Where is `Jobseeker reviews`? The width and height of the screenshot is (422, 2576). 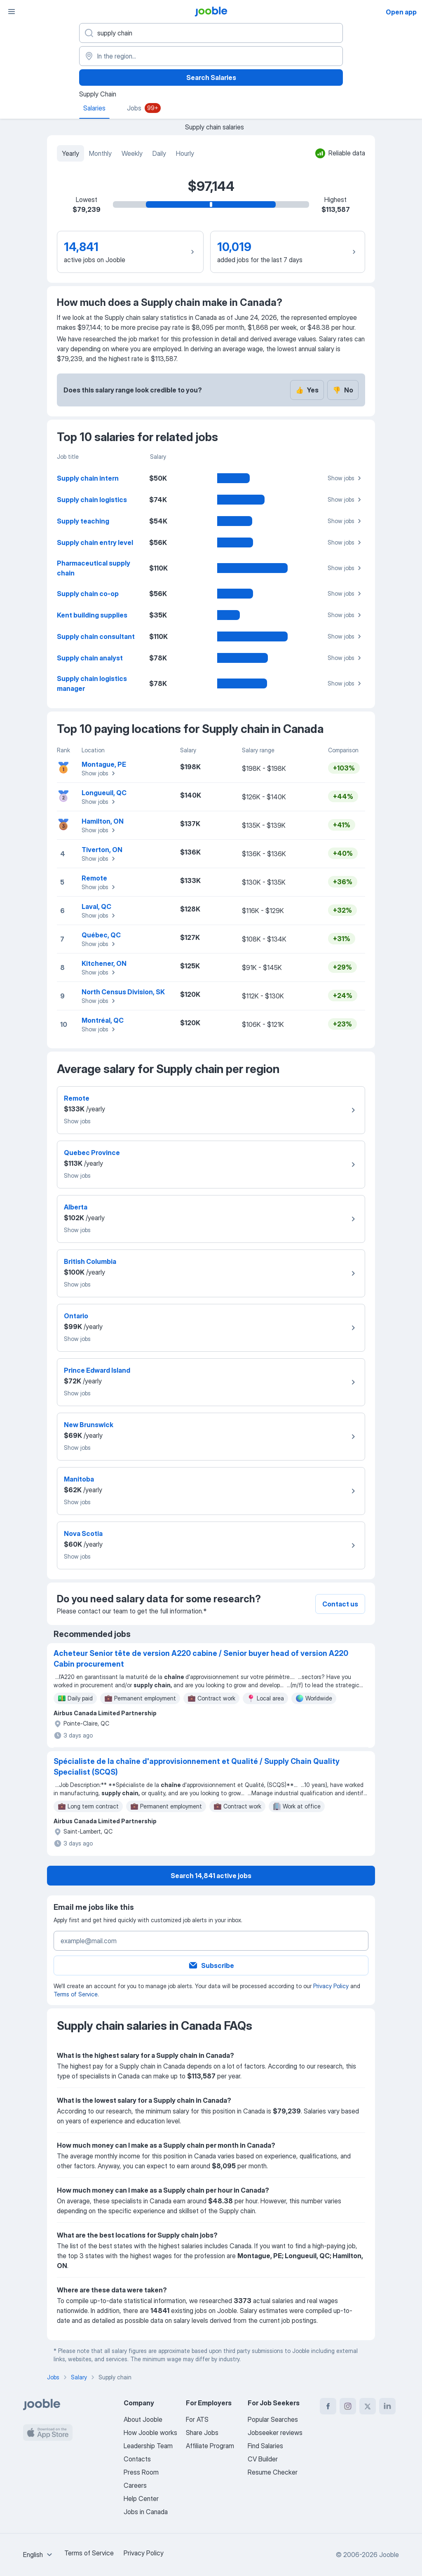
Jobseeker reviews is located at coordinates (275, 2432).